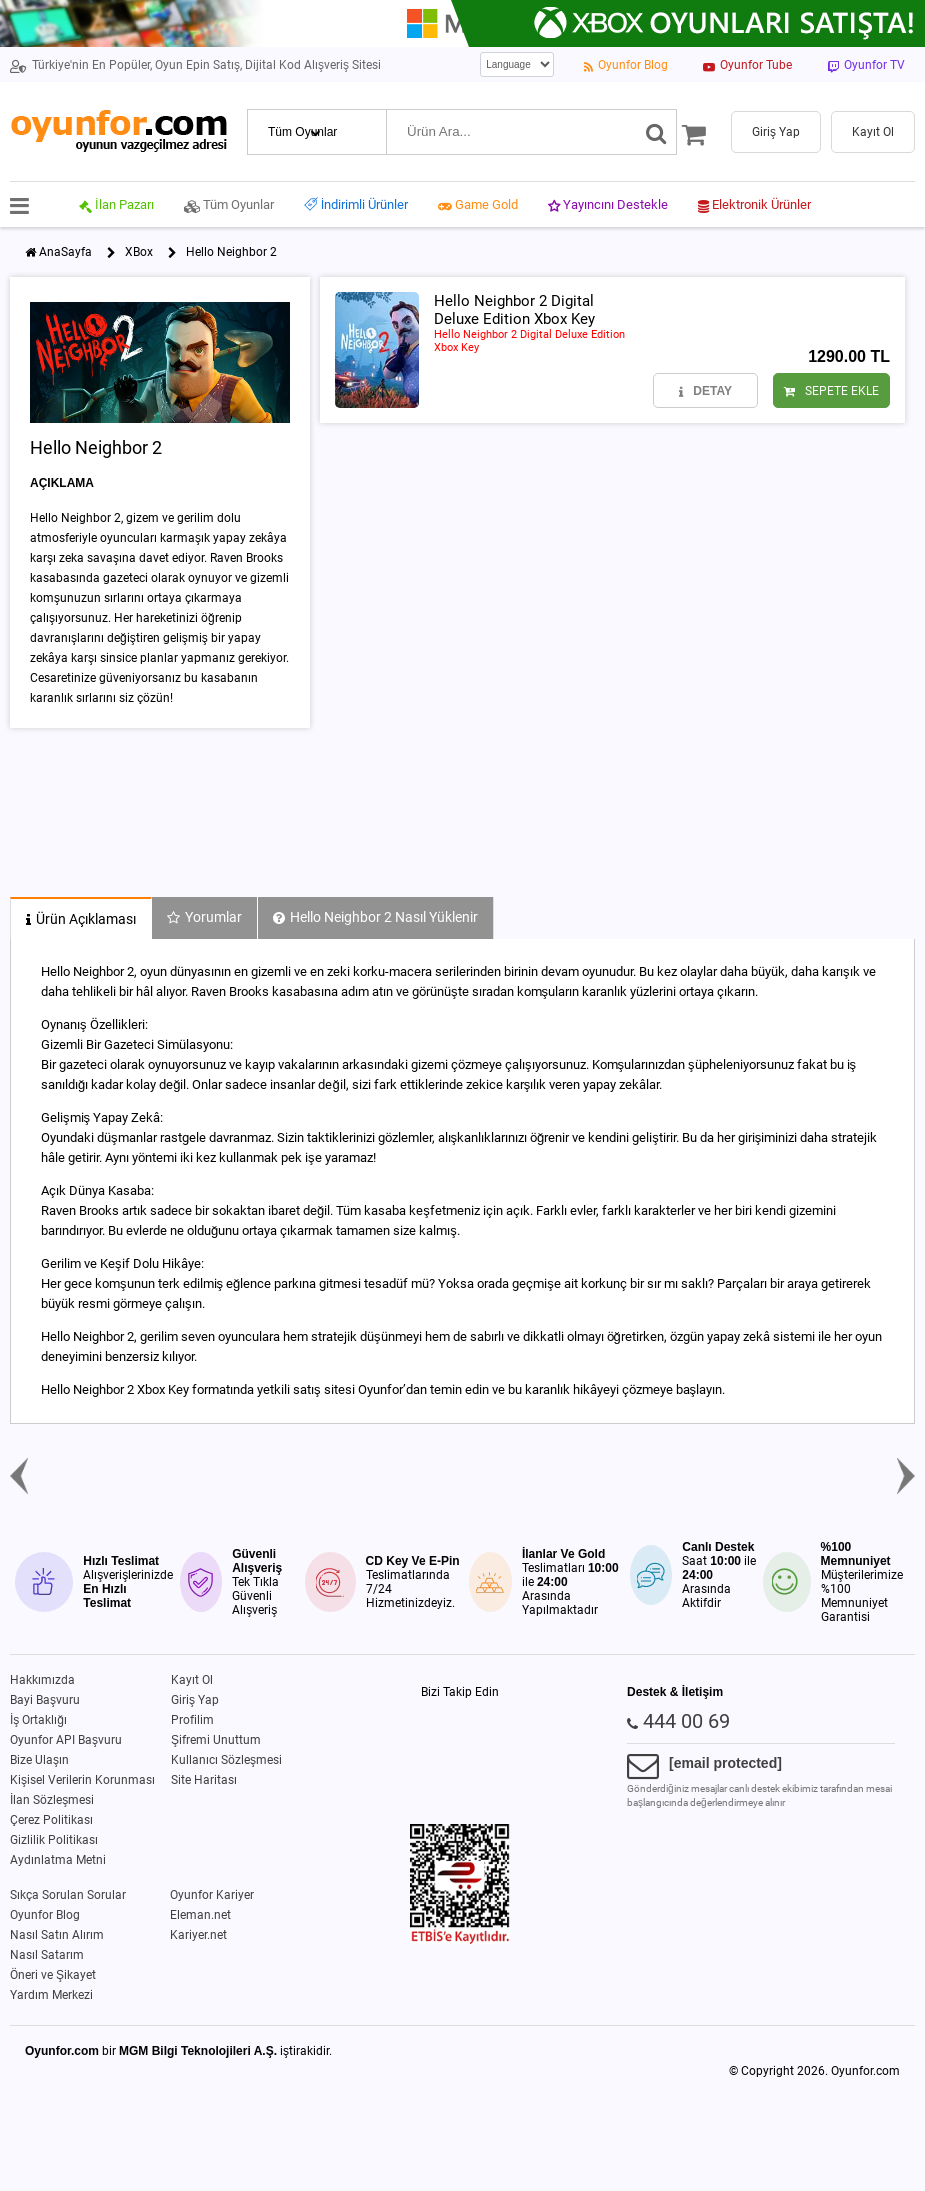 This screenshot has width=925, height=2191. What do you see at coordinates (212, 1895) in the screenshot?
I see `Oyunfor Kariyer` at bounding box center [212, 1895].